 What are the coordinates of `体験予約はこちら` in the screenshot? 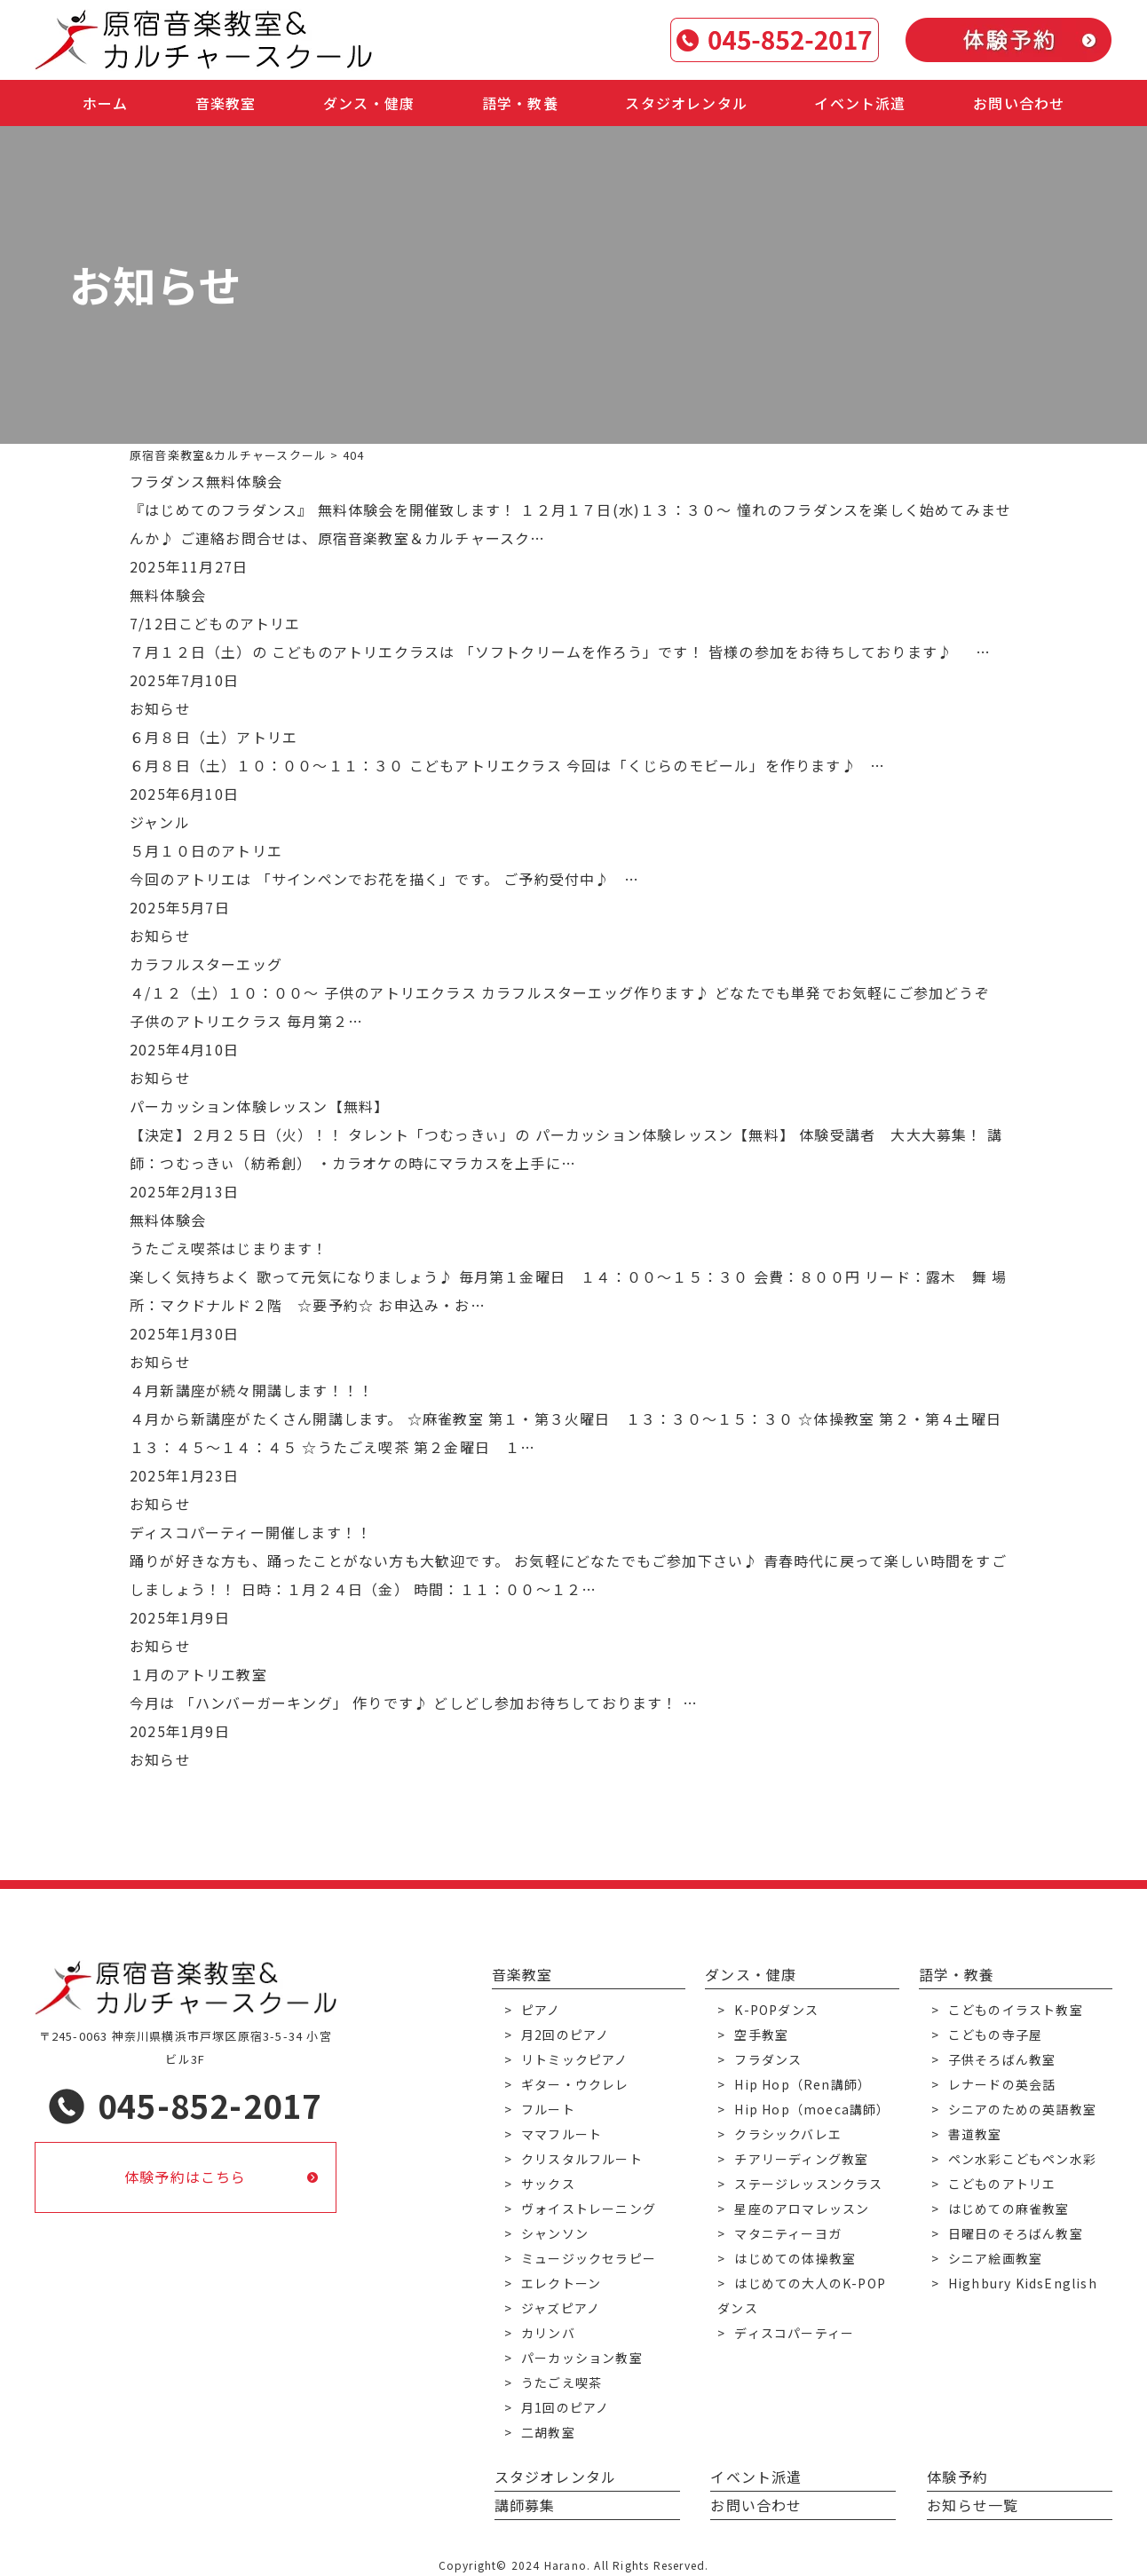 It's located at (185, 2177).